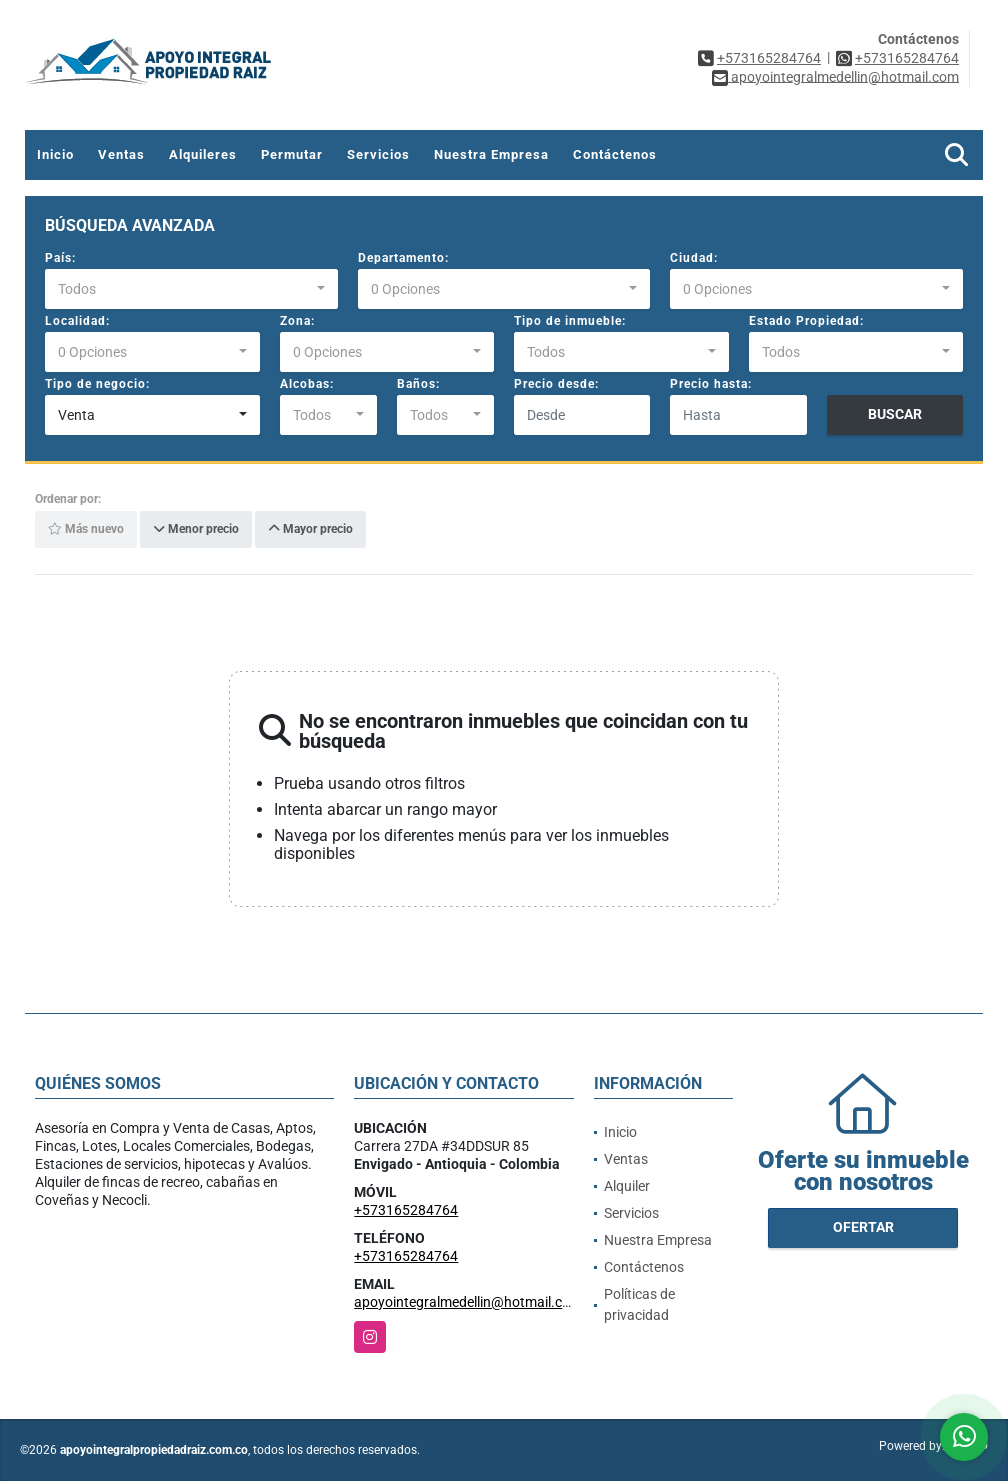 This screenshot has width=1008, height=1481. What do you see at coordinates (196, 530) in the screenshot?
I see `Menor precio` at bounding box center [196, 530].